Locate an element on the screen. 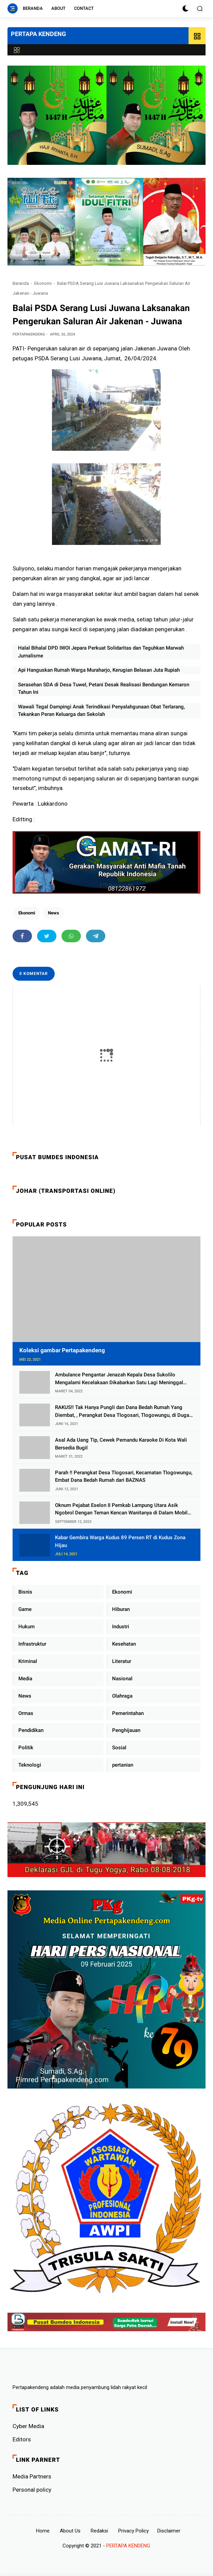  Bisnis is located at coordinates (25, 1592).